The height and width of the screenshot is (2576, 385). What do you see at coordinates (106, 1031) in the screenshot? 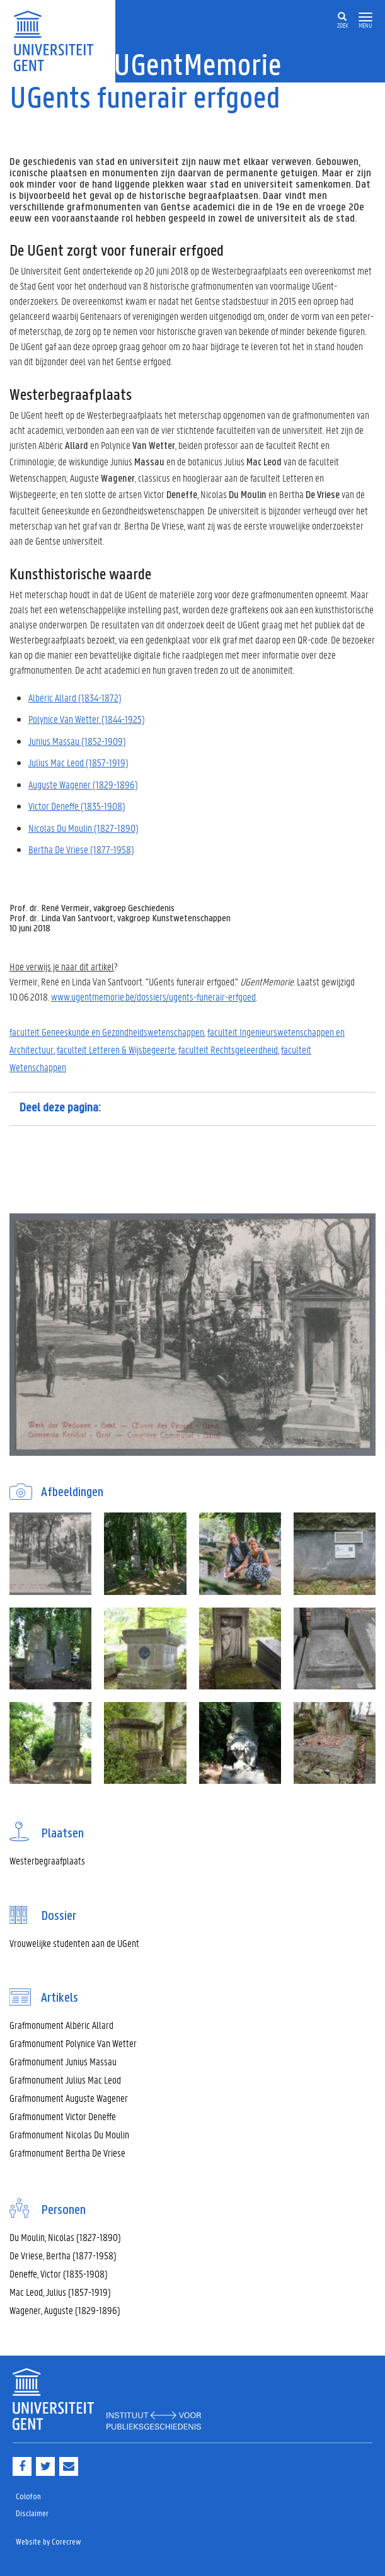
I see `faculteit Geneeskunde en Gezondheidswetenschappen` at bounding box center [106, 1031].